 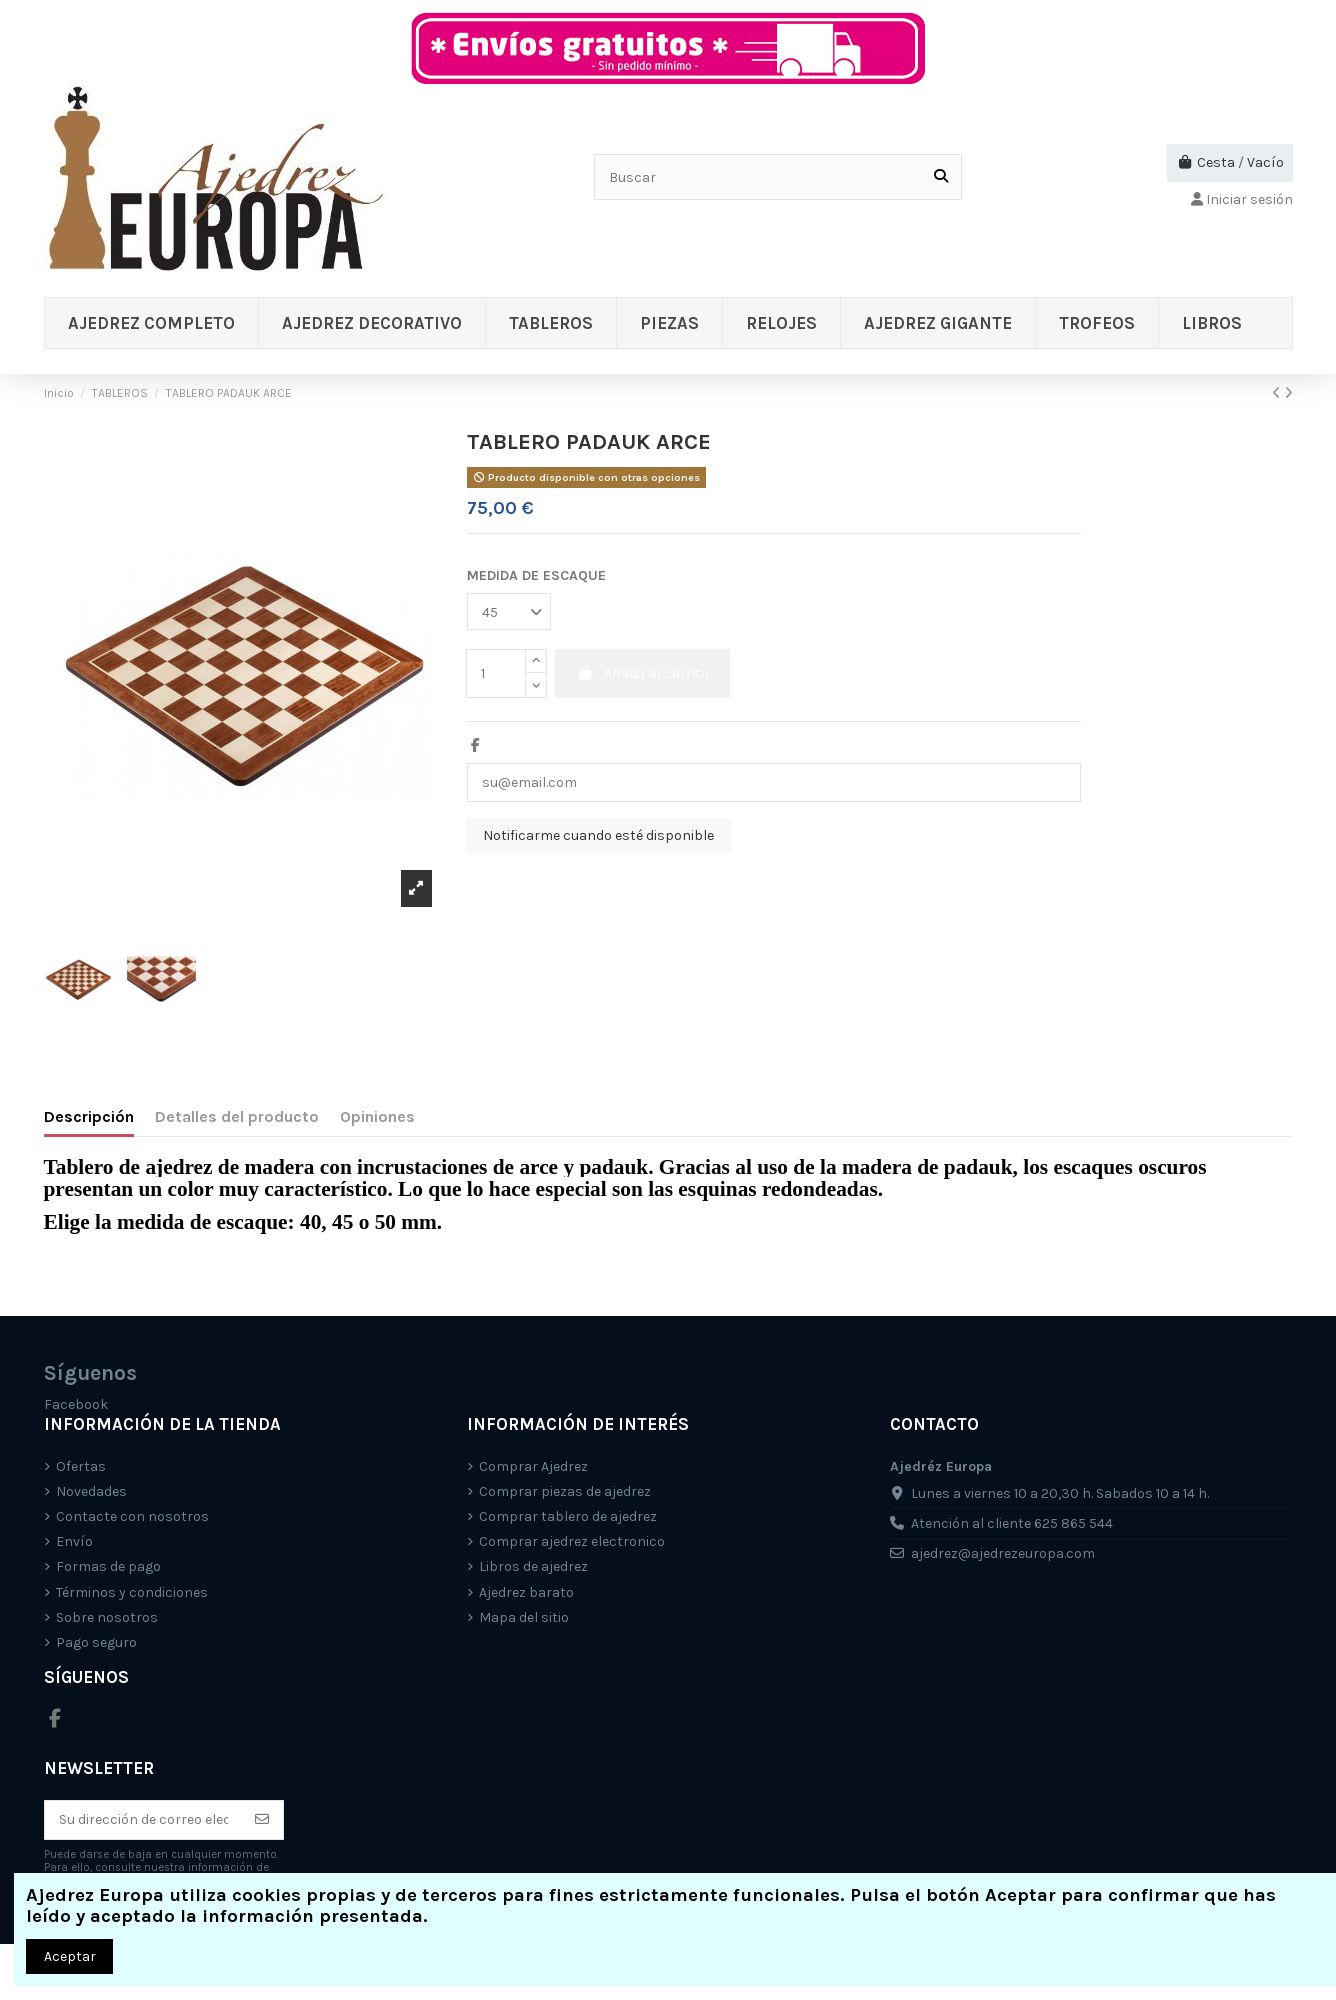 I want to click on Aceptar, so click(x=70, y=1956).